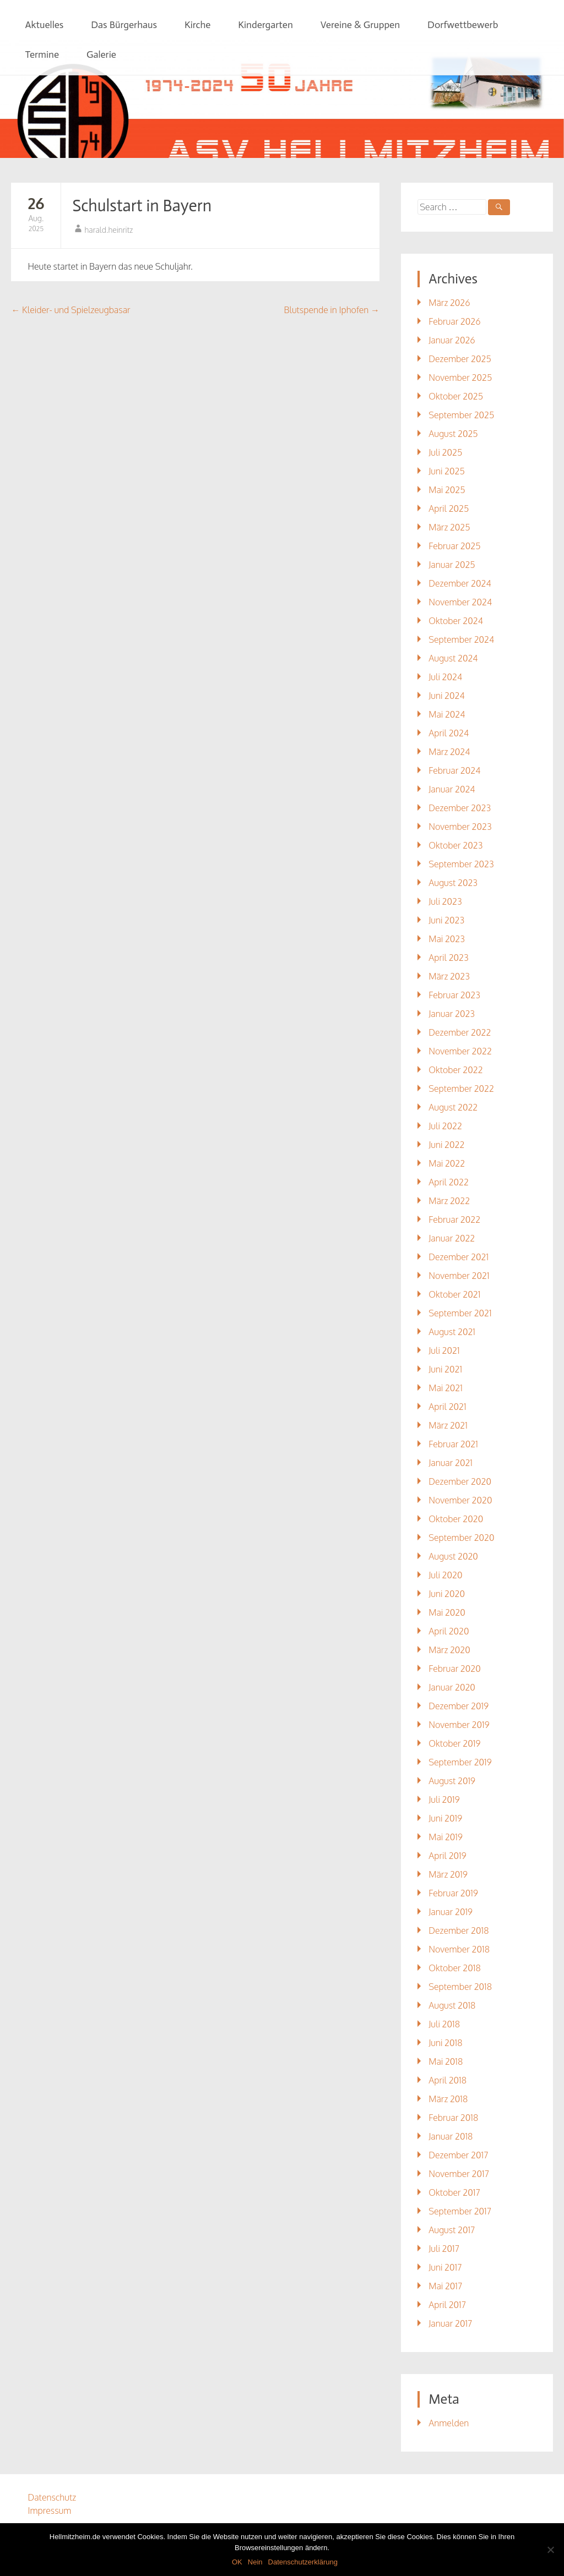 The height and width of the screenshot is (2576, 564). What do you see at coordinates (461, 414) in the screenshot?
I see `September 2025` at bounding box center [461, 414].